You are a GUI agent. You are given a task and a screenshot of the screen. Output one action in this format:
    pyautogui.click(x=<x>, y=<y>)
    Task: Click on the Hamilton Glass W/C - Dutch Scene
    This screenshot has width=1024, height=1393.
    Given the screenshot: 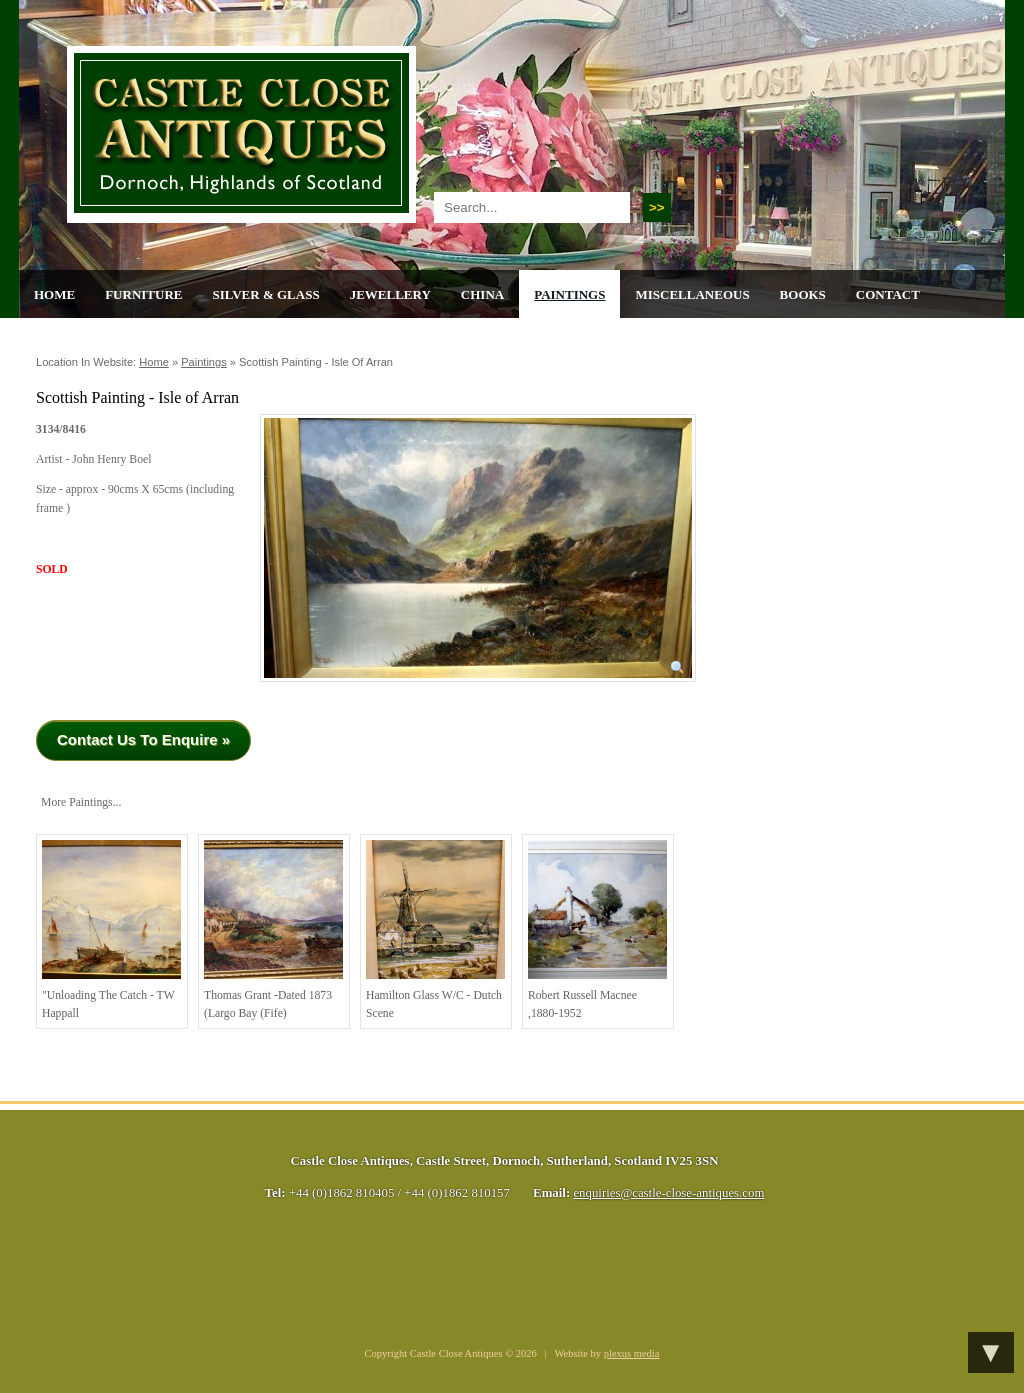 What is the action you would take?
    pyautogui.click(x=435, y=930)
    